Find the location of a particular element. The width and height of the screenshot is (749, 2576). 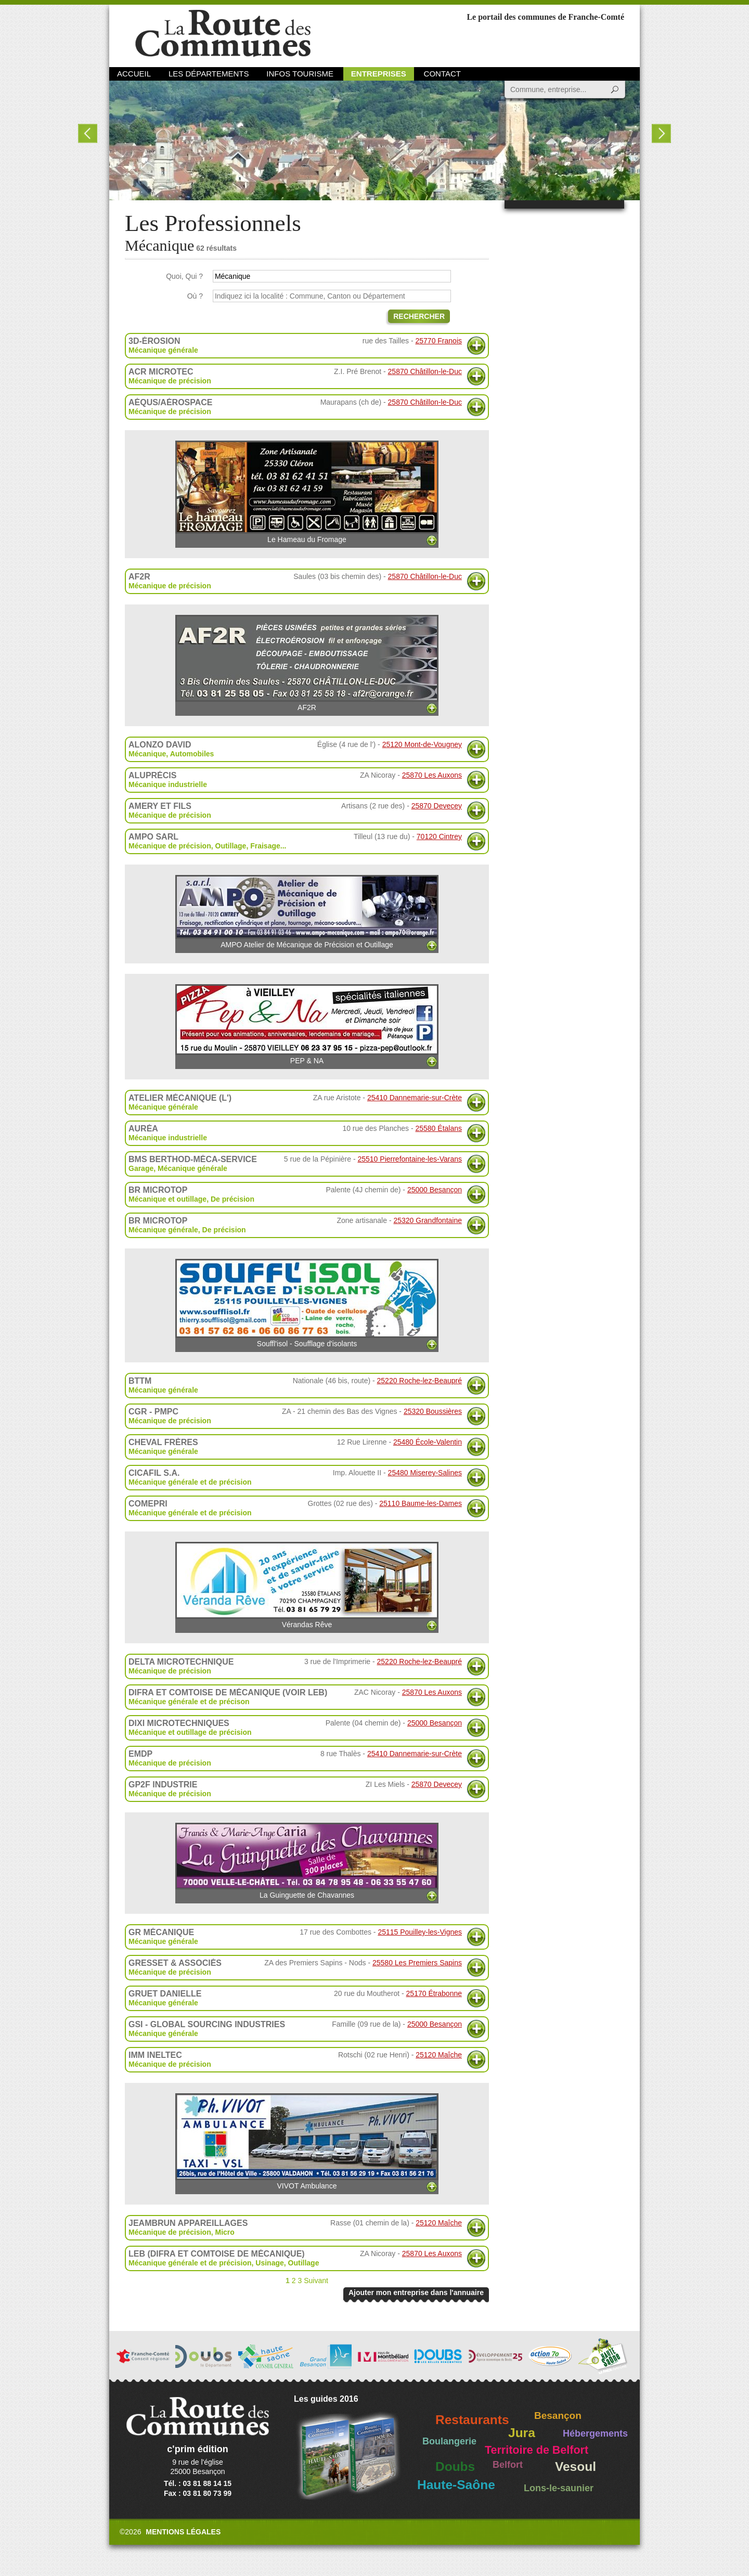

Mécanique et outillage is located at coordinates (167, 1199).